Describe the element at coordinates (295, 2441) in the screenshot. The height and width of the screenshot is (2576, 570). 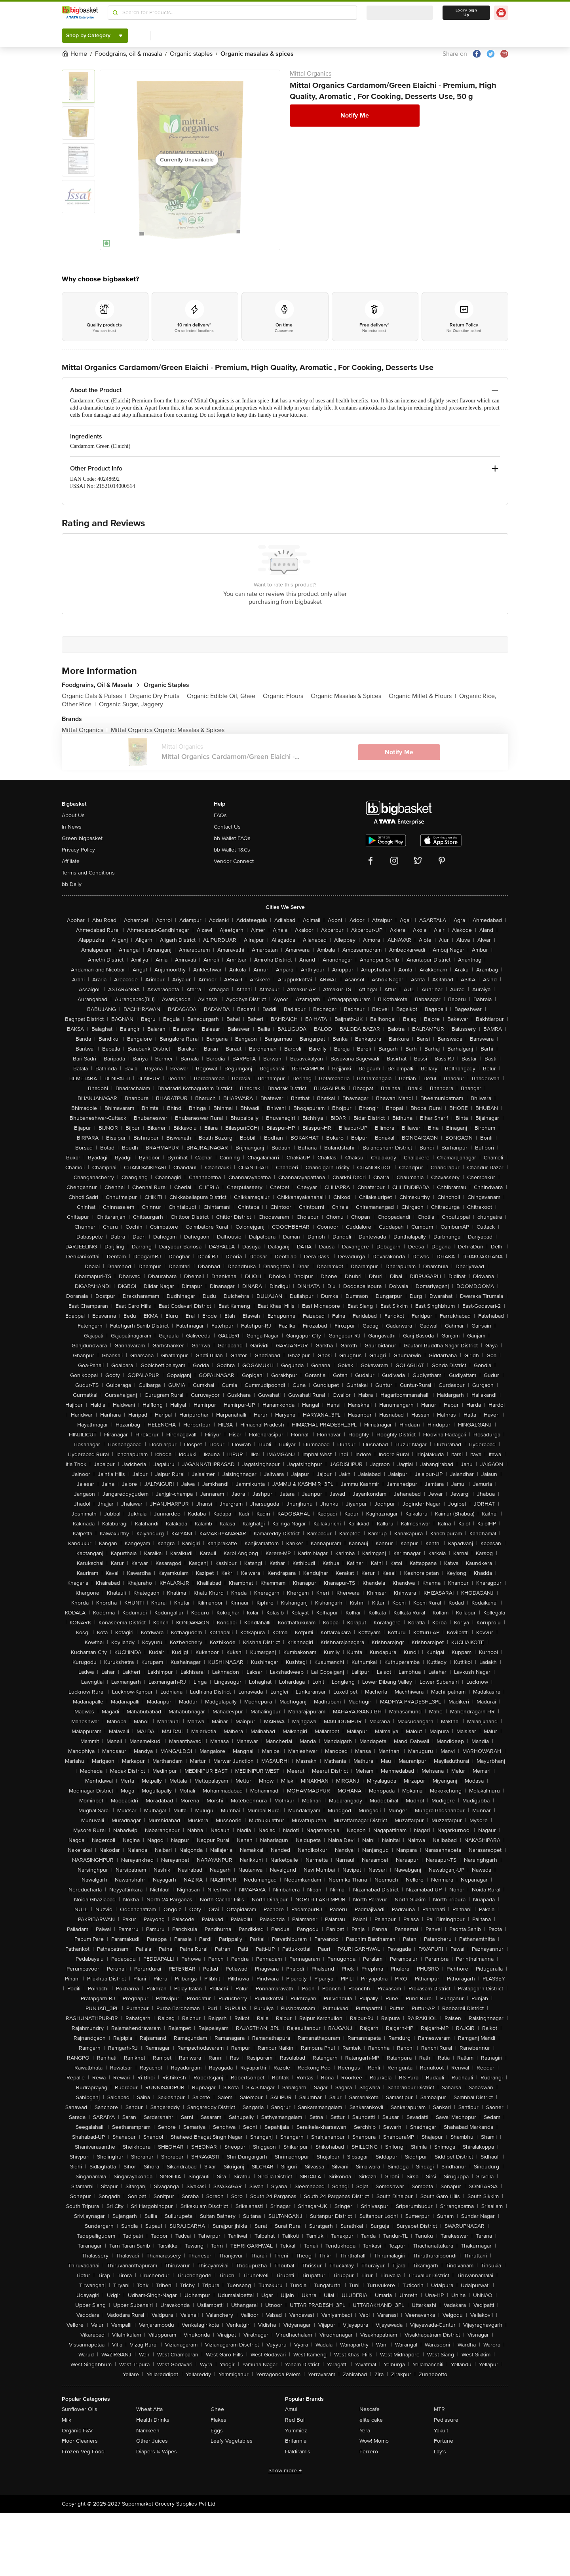
I see `Britannia` at that location.